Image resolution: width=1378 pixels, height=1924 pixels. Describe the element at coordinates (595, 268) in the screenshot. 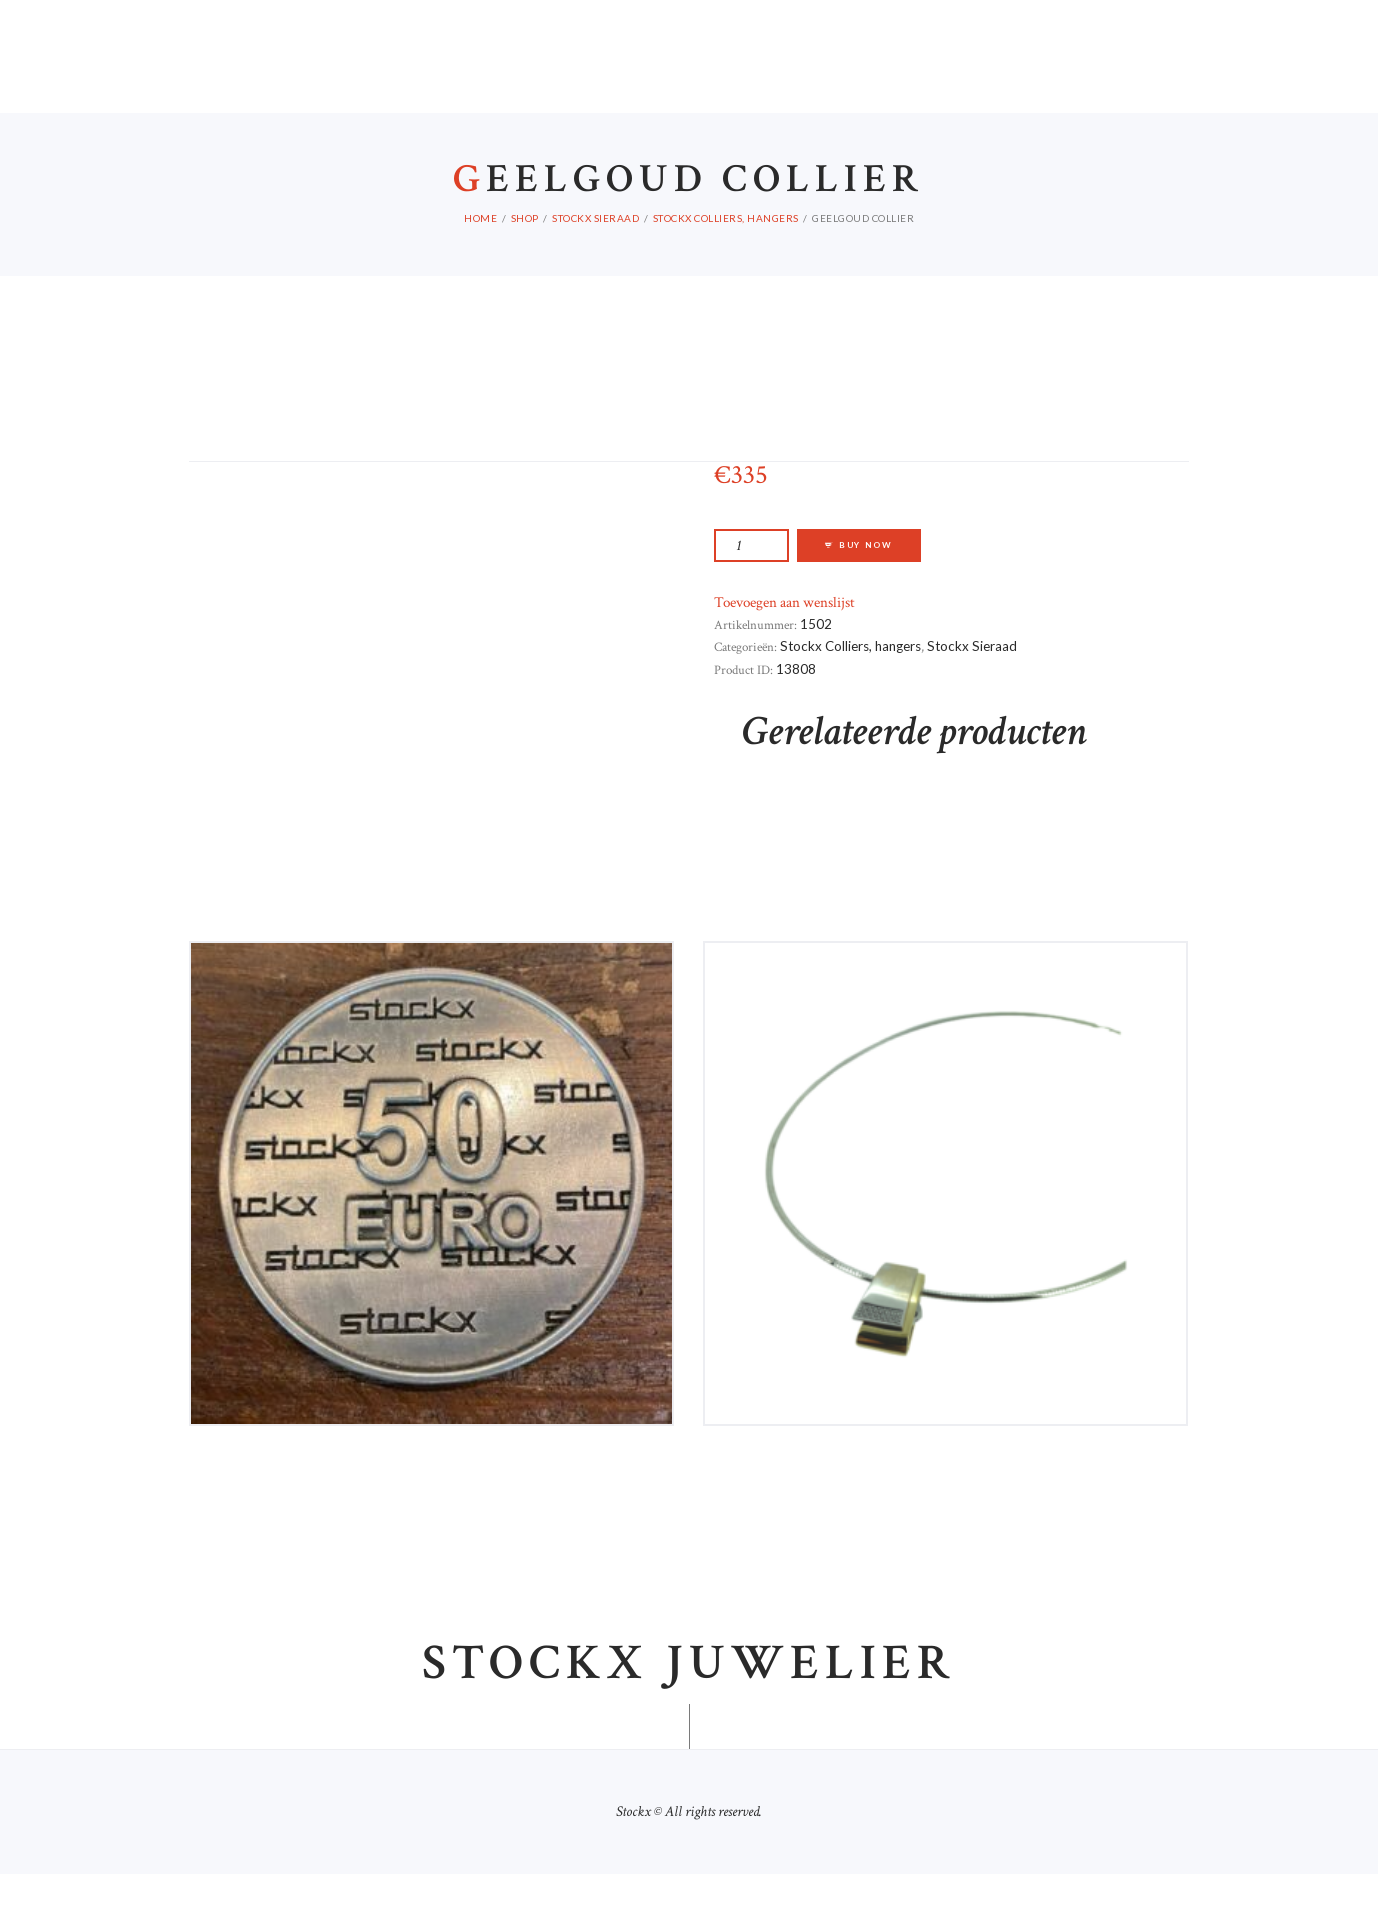

I see `Stockx Sieraad` at that location.